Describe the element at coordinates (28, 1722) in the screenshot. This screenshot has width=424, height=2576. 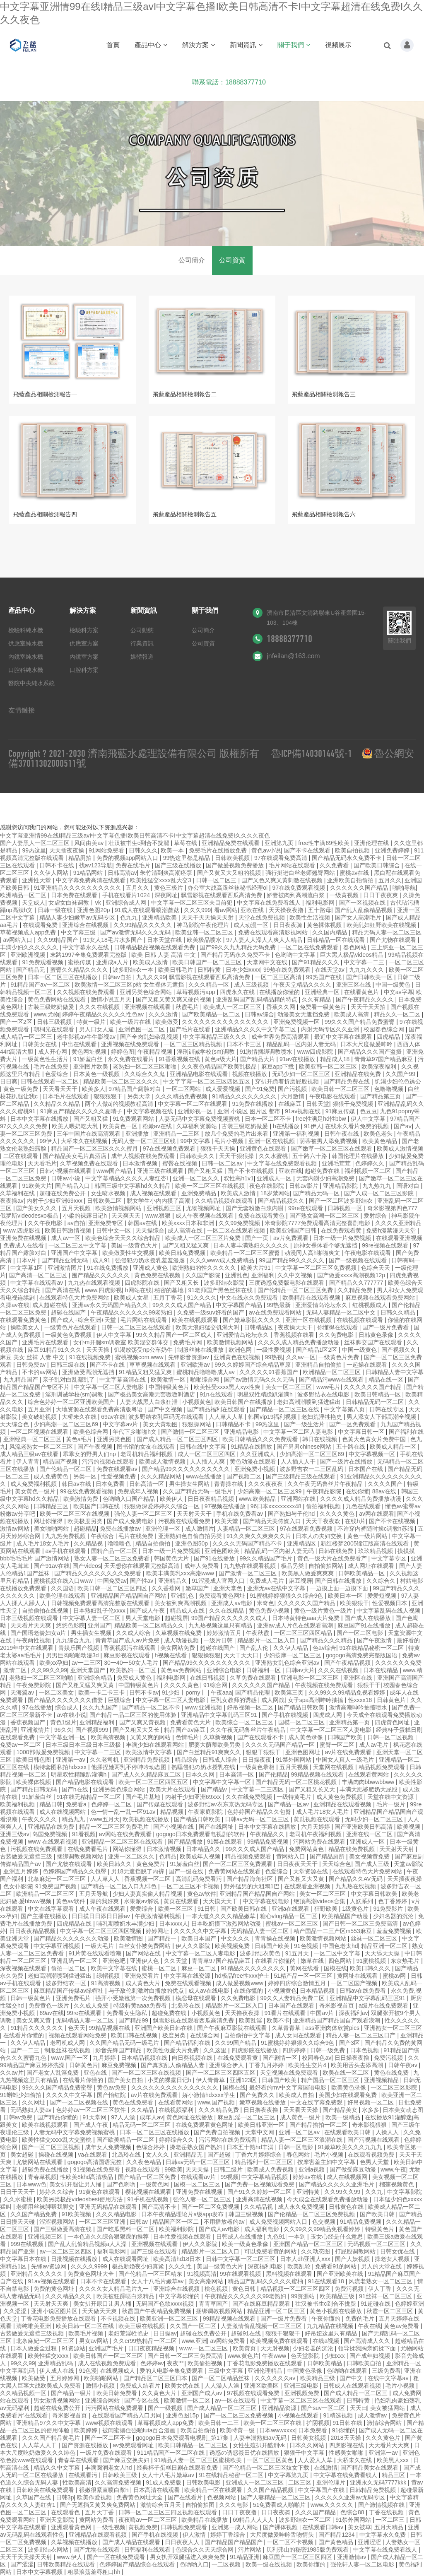
I see `香蕉视频国产` at that location.